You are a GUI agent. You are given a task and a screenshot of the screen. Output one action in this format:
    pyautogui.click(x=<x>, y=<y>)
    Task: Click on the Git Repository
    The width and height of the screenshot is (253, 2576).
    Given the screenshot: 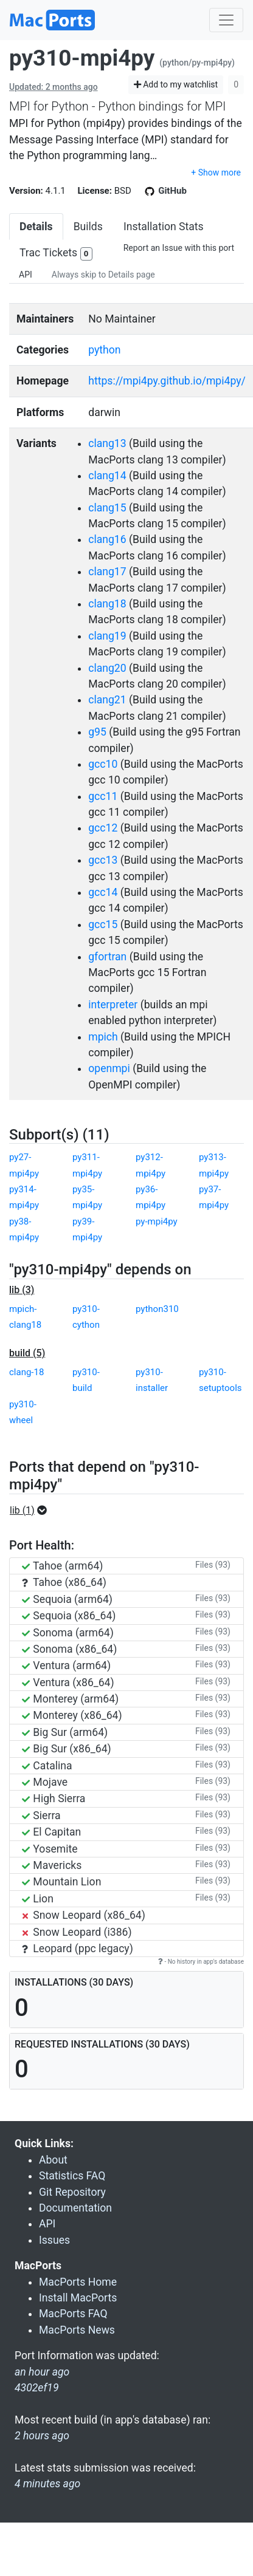 What is the action you would take?
    pyautogui.click(x=72, y=2192)
    